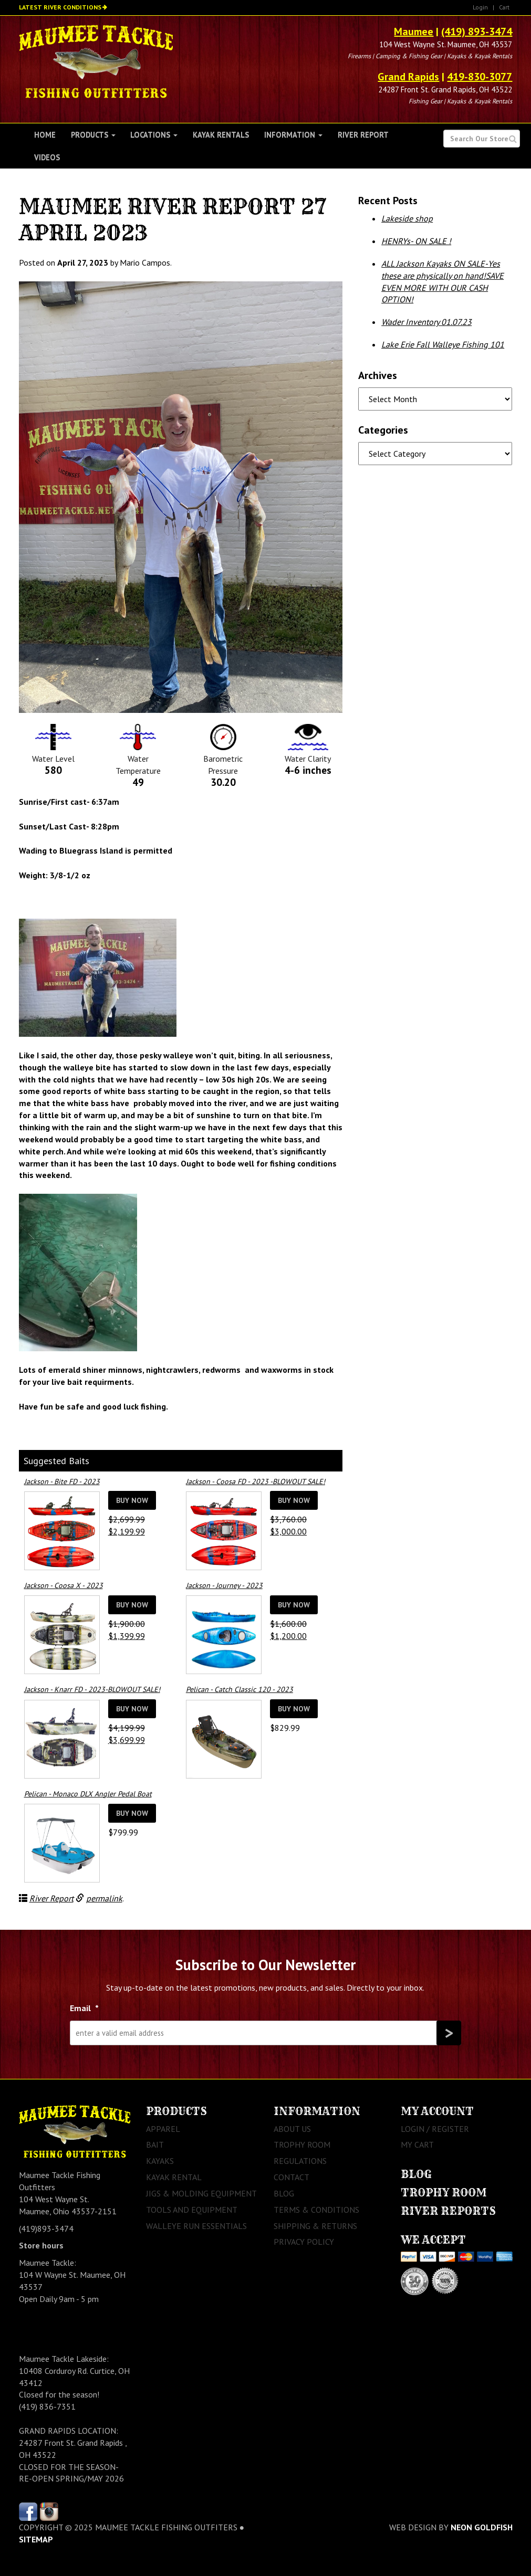 This screenshot has height=2576, width=531. I want to click on Privacy Policy, so click(304, 2241).